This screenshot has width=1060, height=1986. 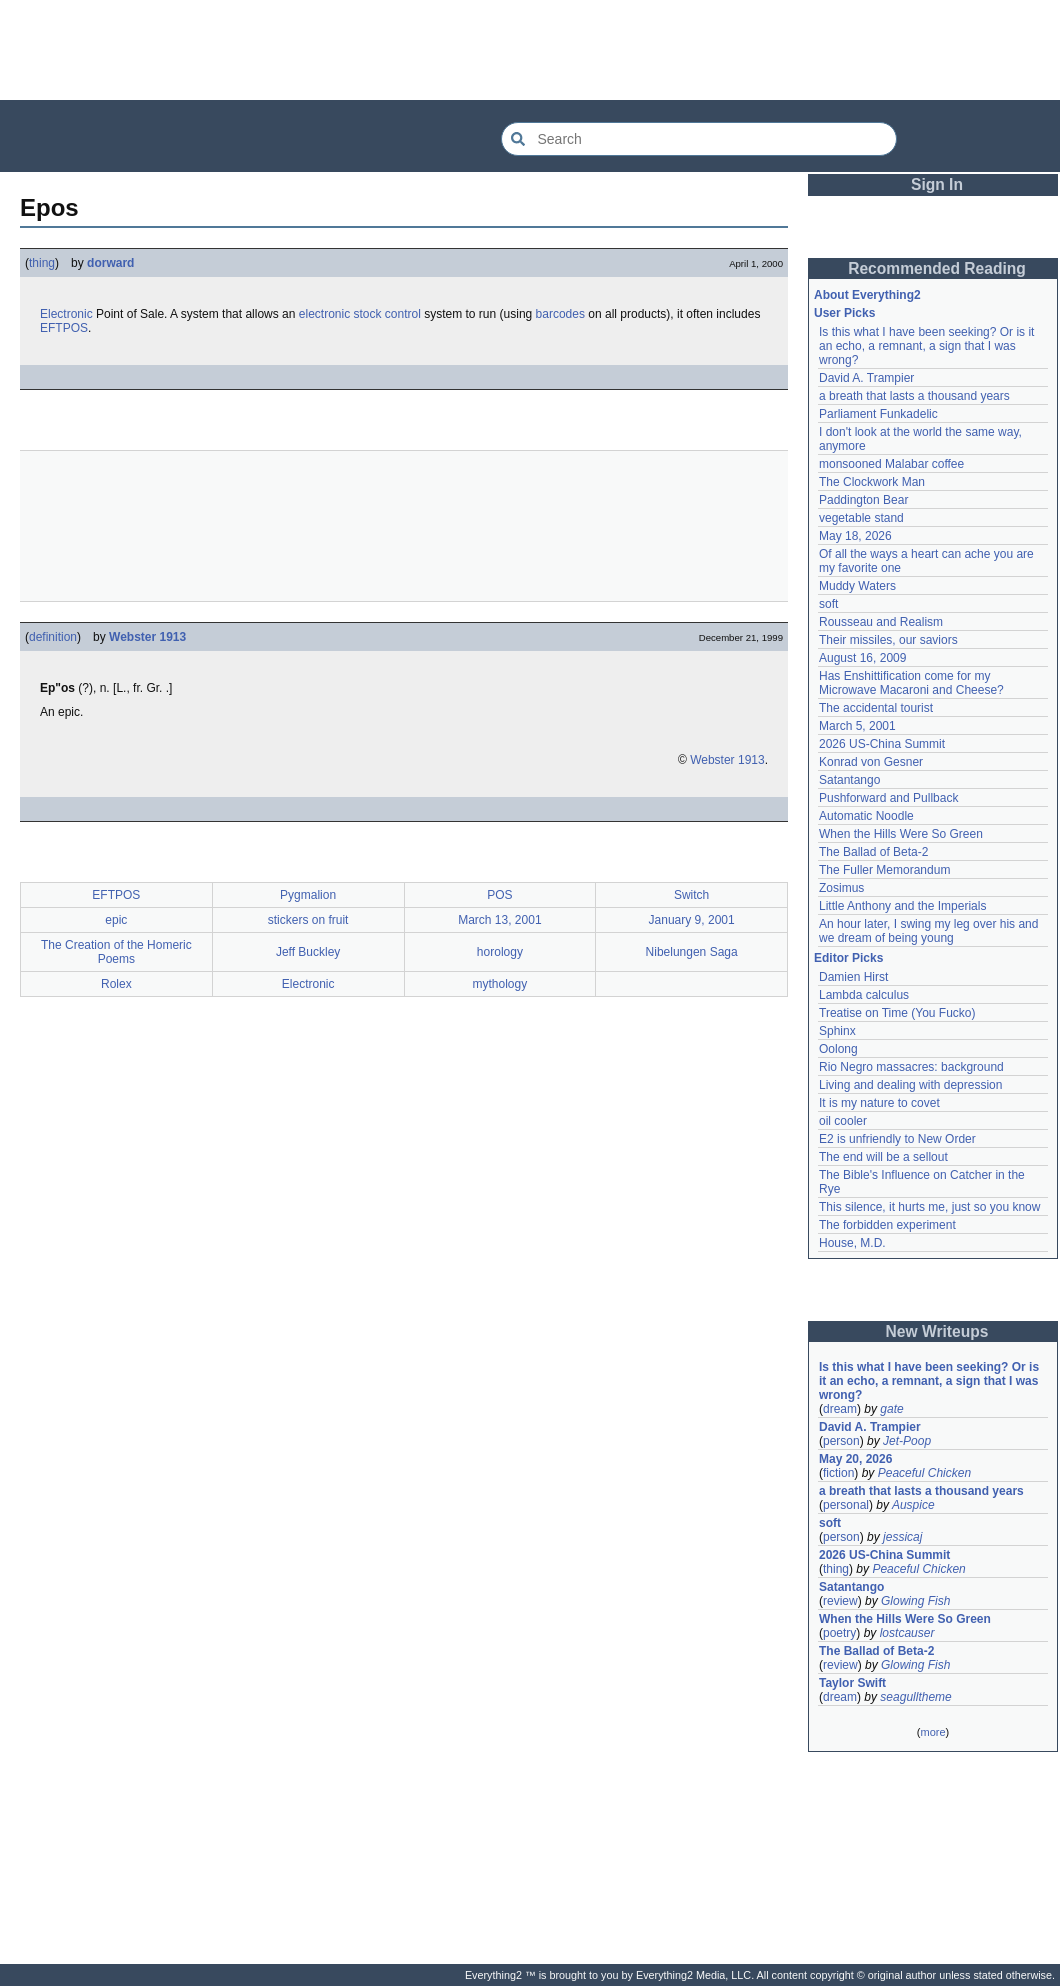 I want to click on oil cooler, so click(x=843, y=1121).